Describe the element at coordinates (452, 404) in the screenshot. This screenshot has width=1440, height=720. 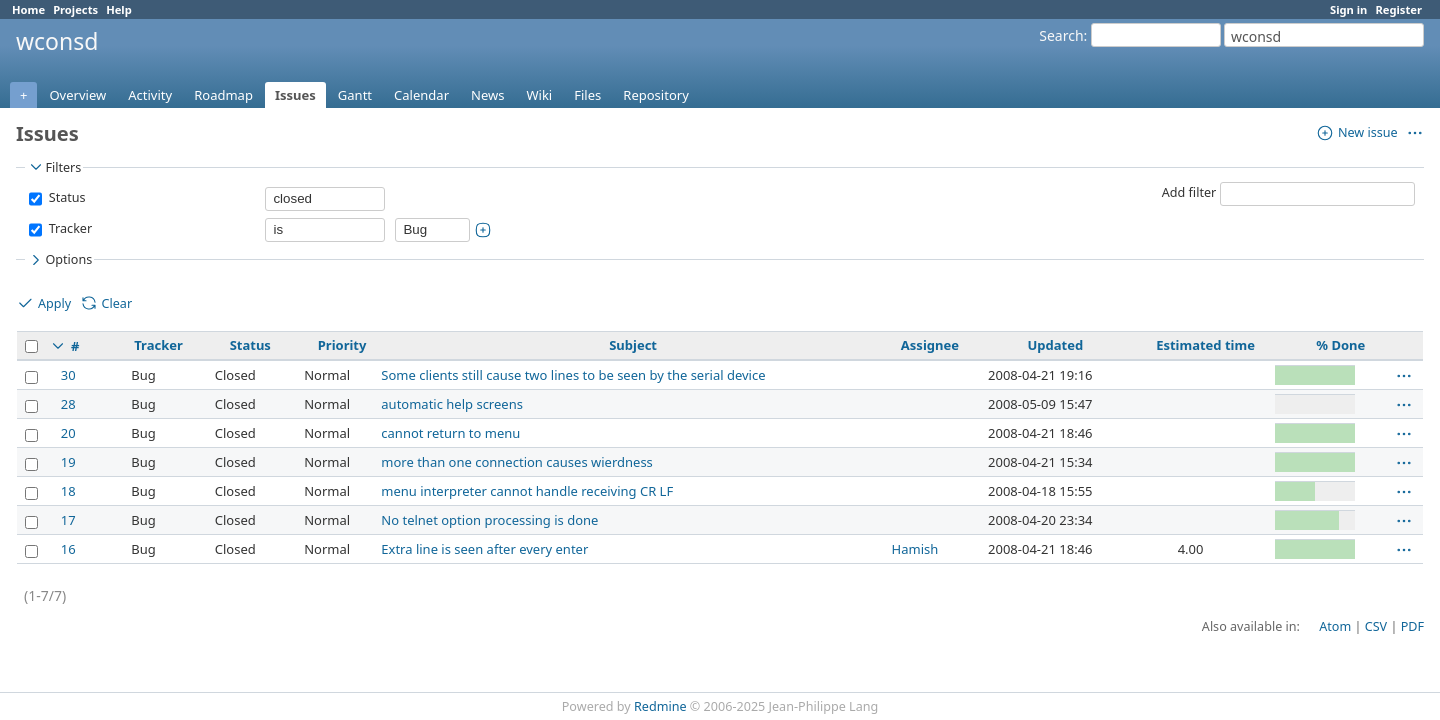
I see `automatic help screens` at that location.